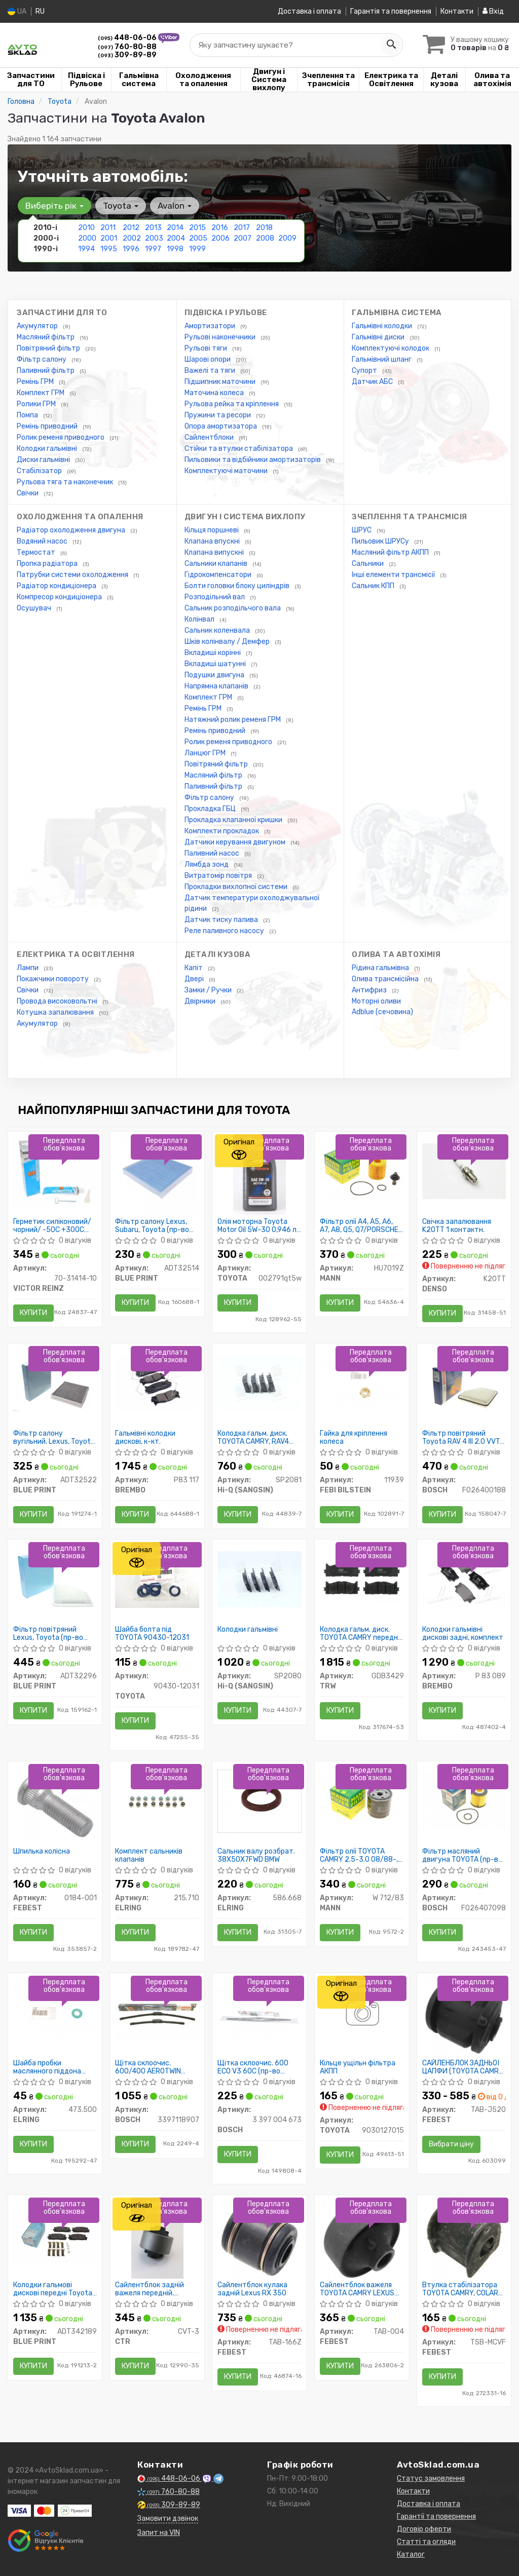 Image resolution: width=519 pixels, height=2576 pixels. Describe the element at coordinates (53, 979) in the screenshot. I see `Покажчики повороту` at that location.